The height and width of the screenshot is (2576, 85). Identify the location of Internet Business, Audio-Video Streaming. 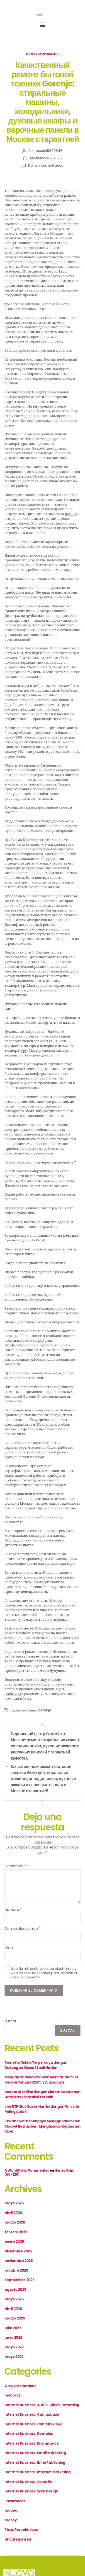
(42, 2405).